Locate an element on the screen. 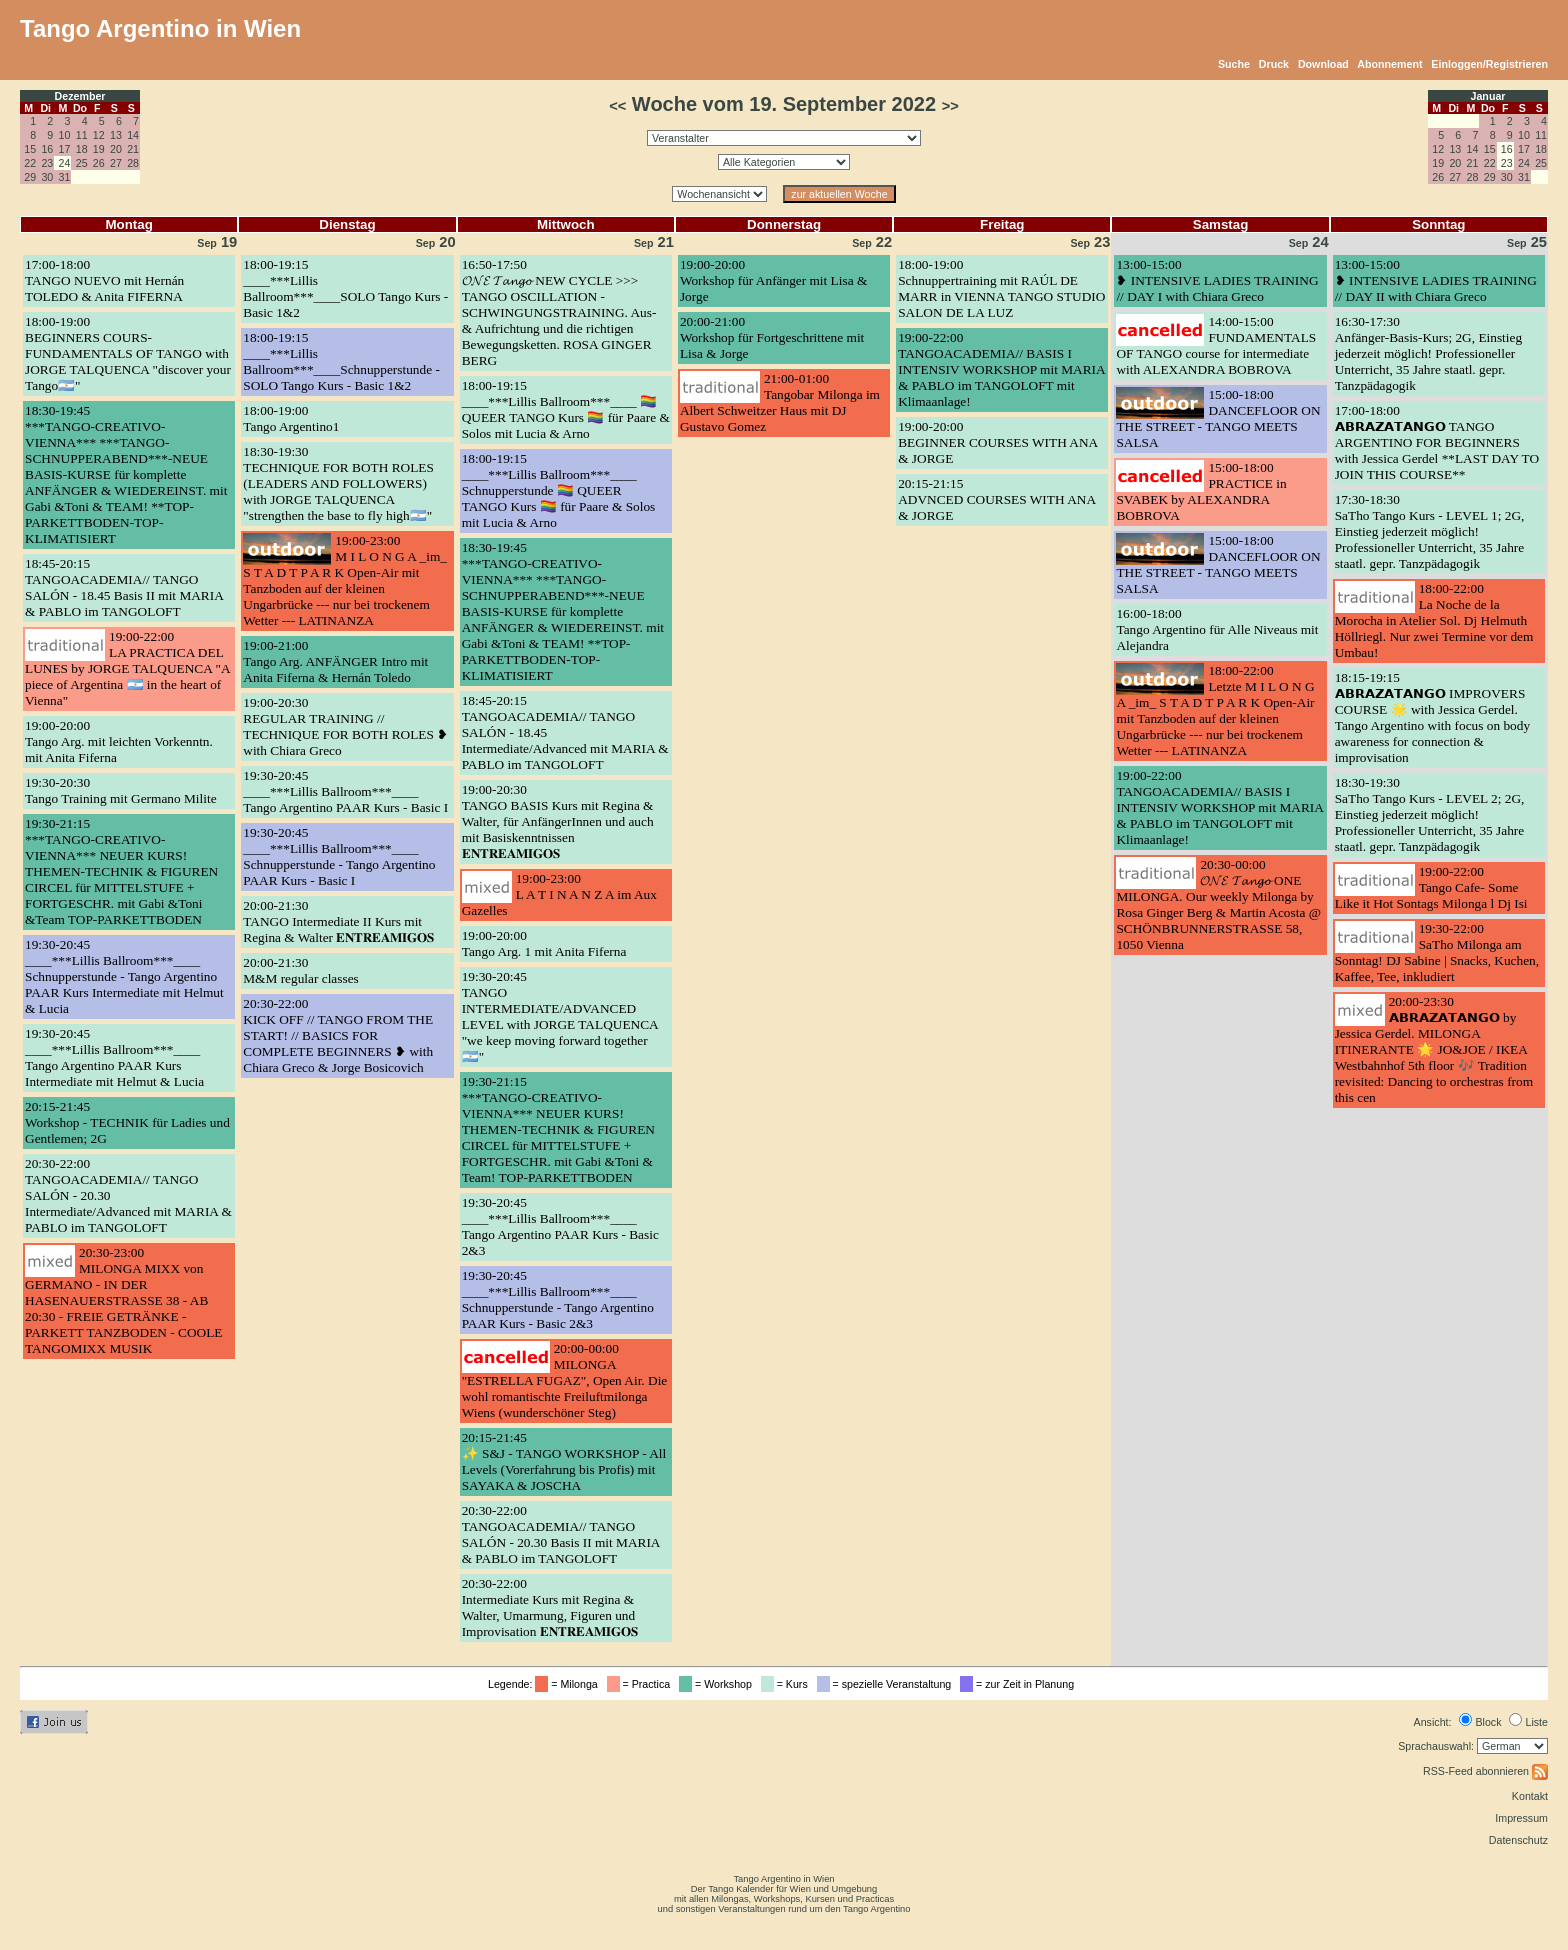  20:15-21:45Workshop - TECHNIK für Ladies und Gentlemen; 2G is located at coordinates (127, 1122).